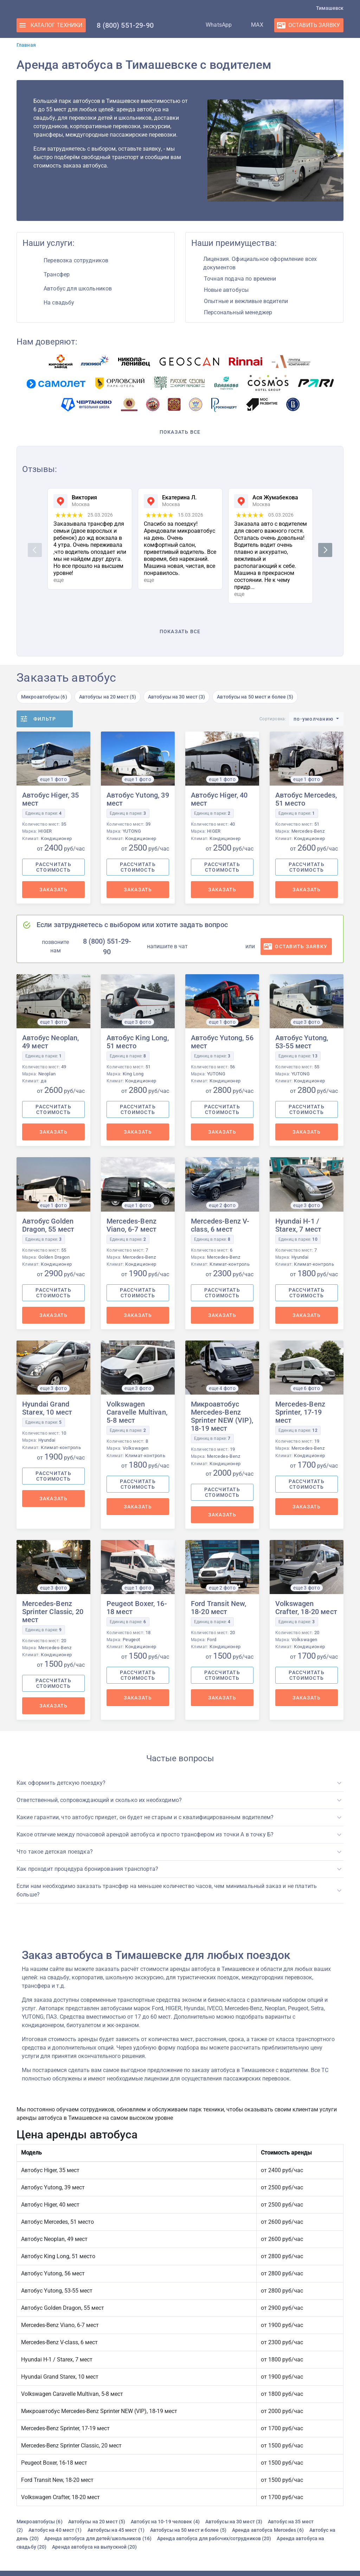 This screenshot has width=360, height=2576. Describe the element at coordinates (298, 1225) in the screenshot. I see `Hyundai H-1 / Starex, 7 мест` at that location.